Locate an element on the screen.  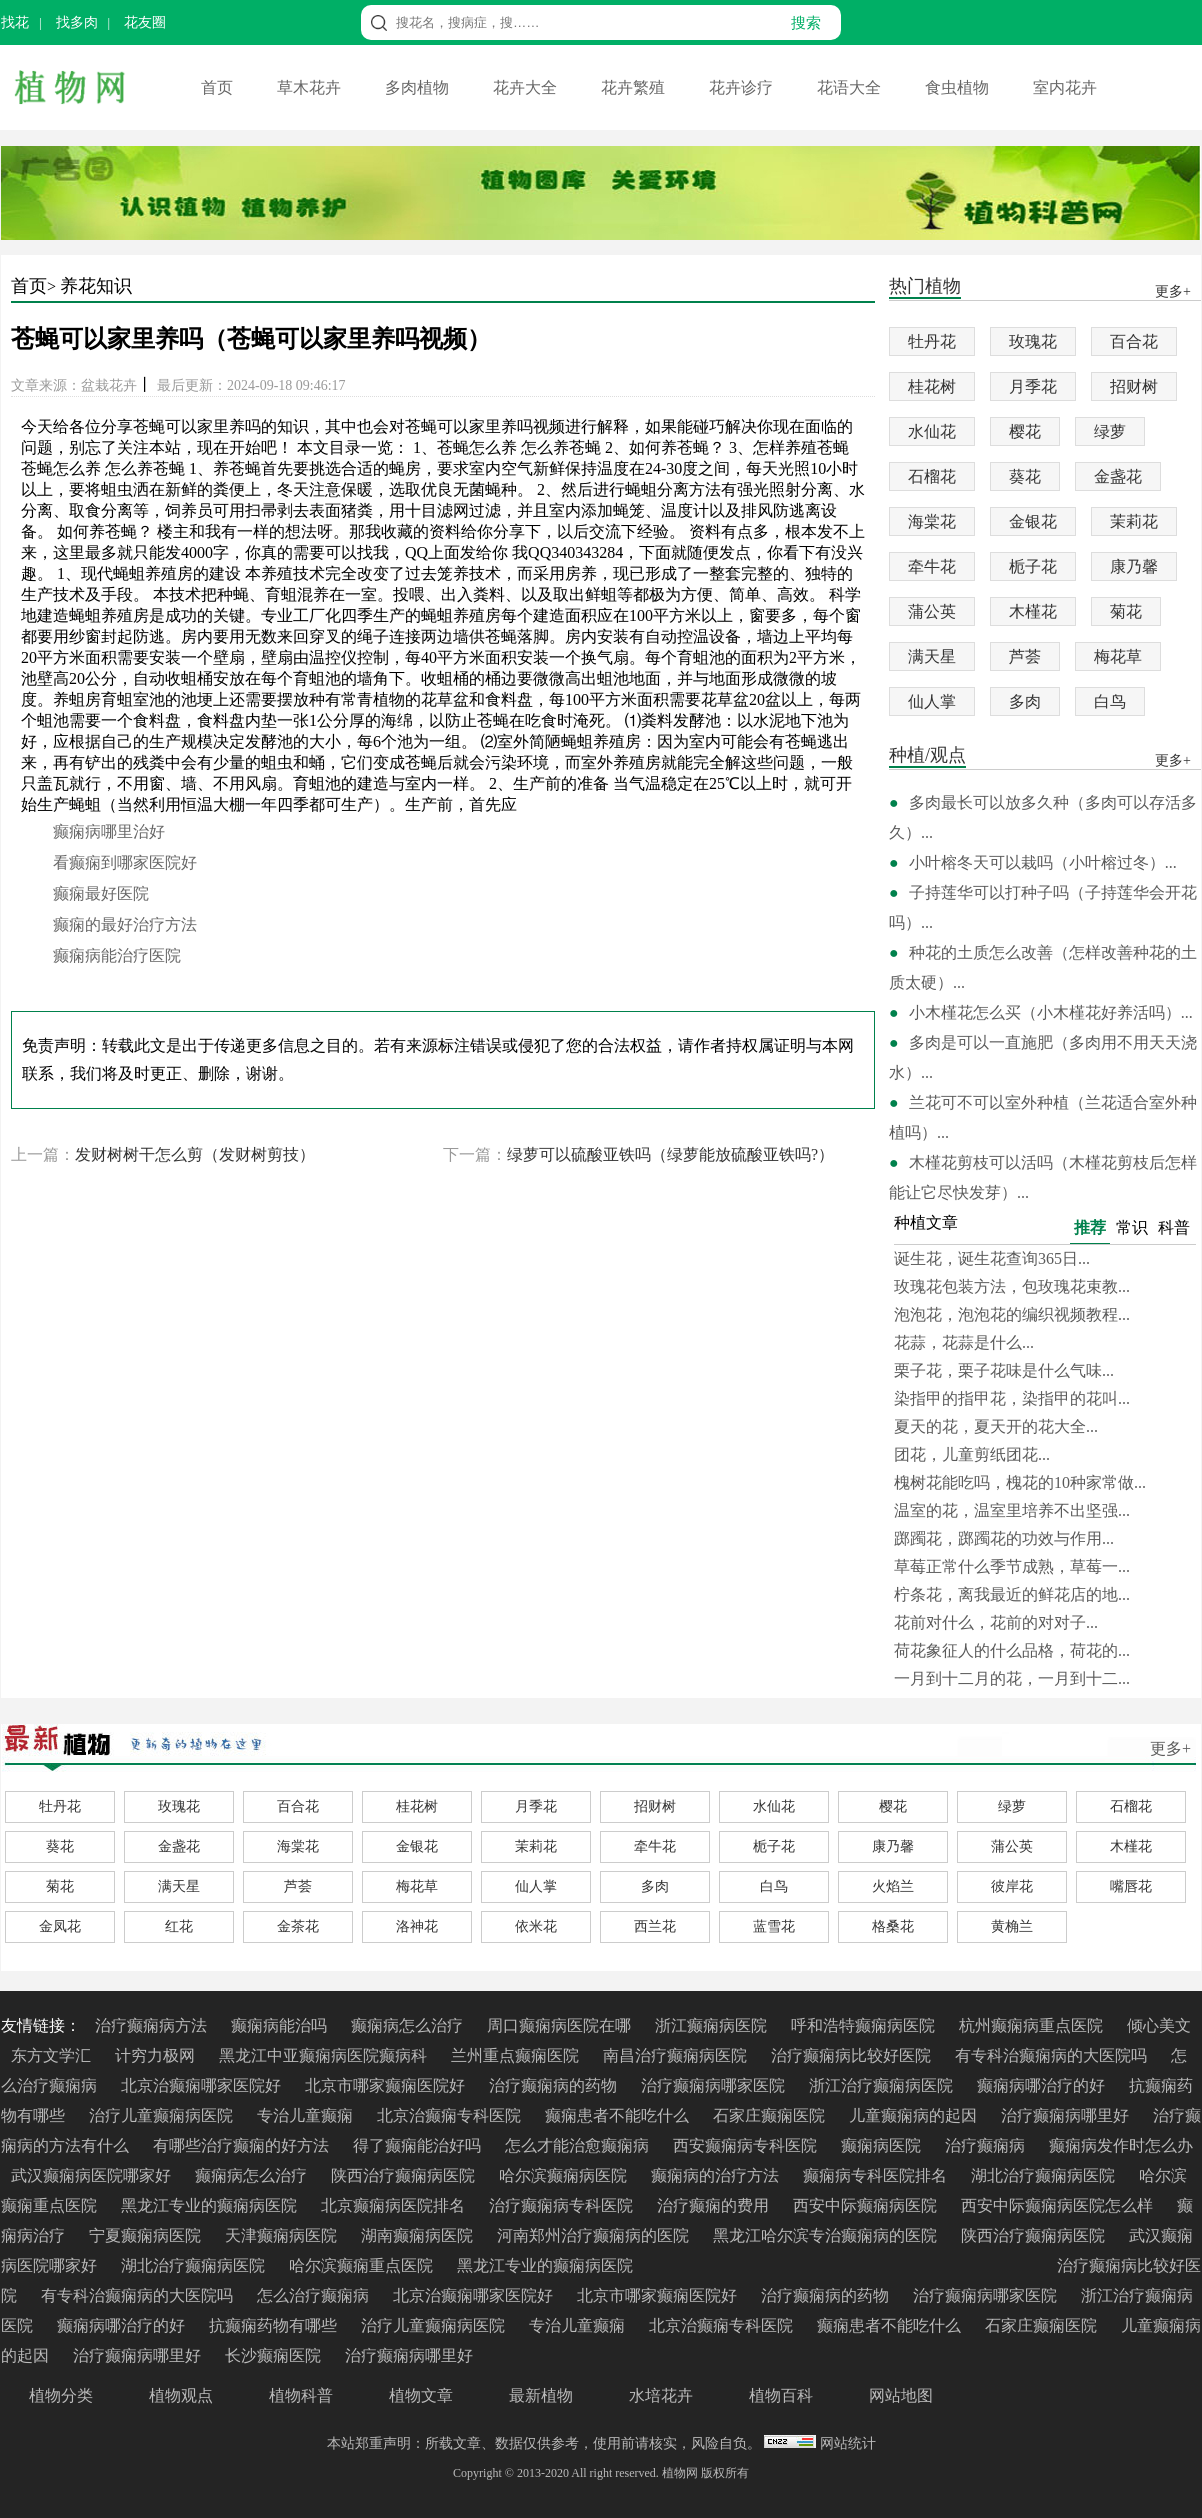
黑龙江中亚癫痫病医院癫病科 is located at coordinates (325, 2055).